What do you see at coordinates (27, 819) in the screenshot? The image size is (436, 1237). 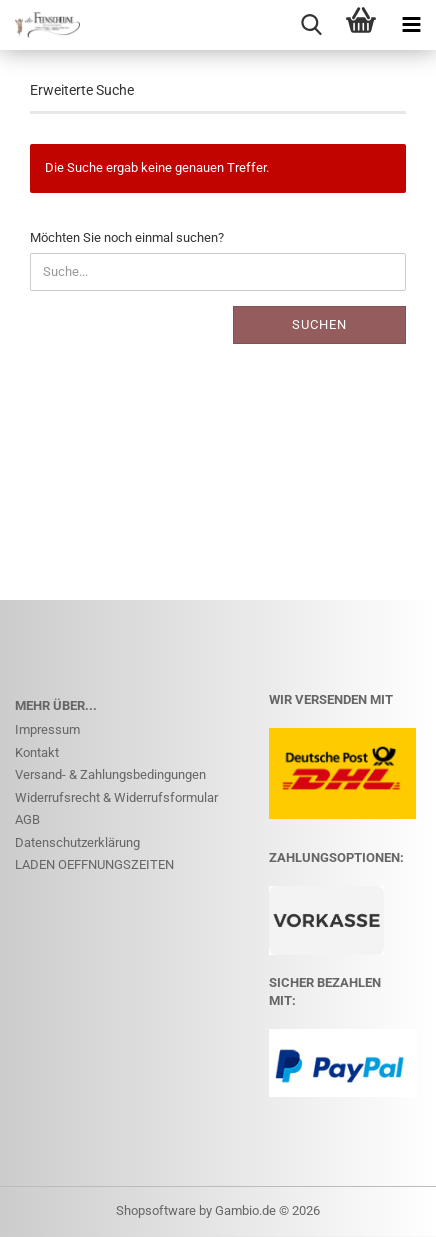 I see `AGB` at bounding box center [27, 819].